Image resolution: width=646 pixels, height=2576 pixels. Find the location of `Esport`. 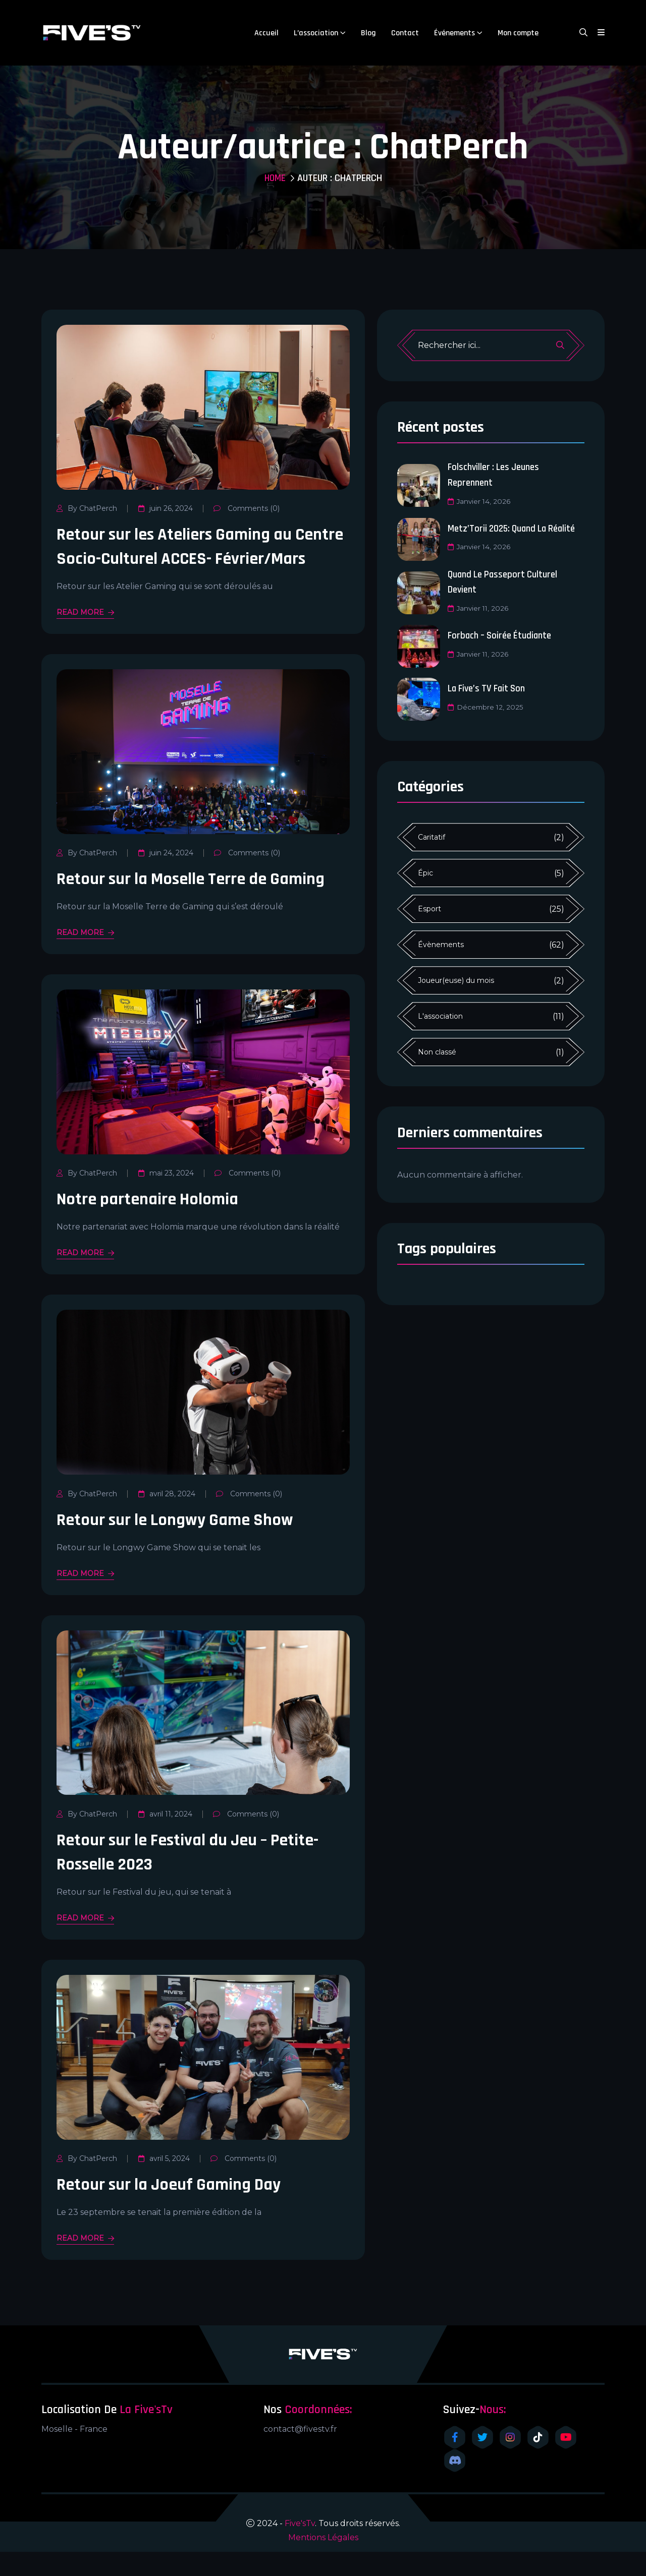

Esport is located at coordinates (429, 907).